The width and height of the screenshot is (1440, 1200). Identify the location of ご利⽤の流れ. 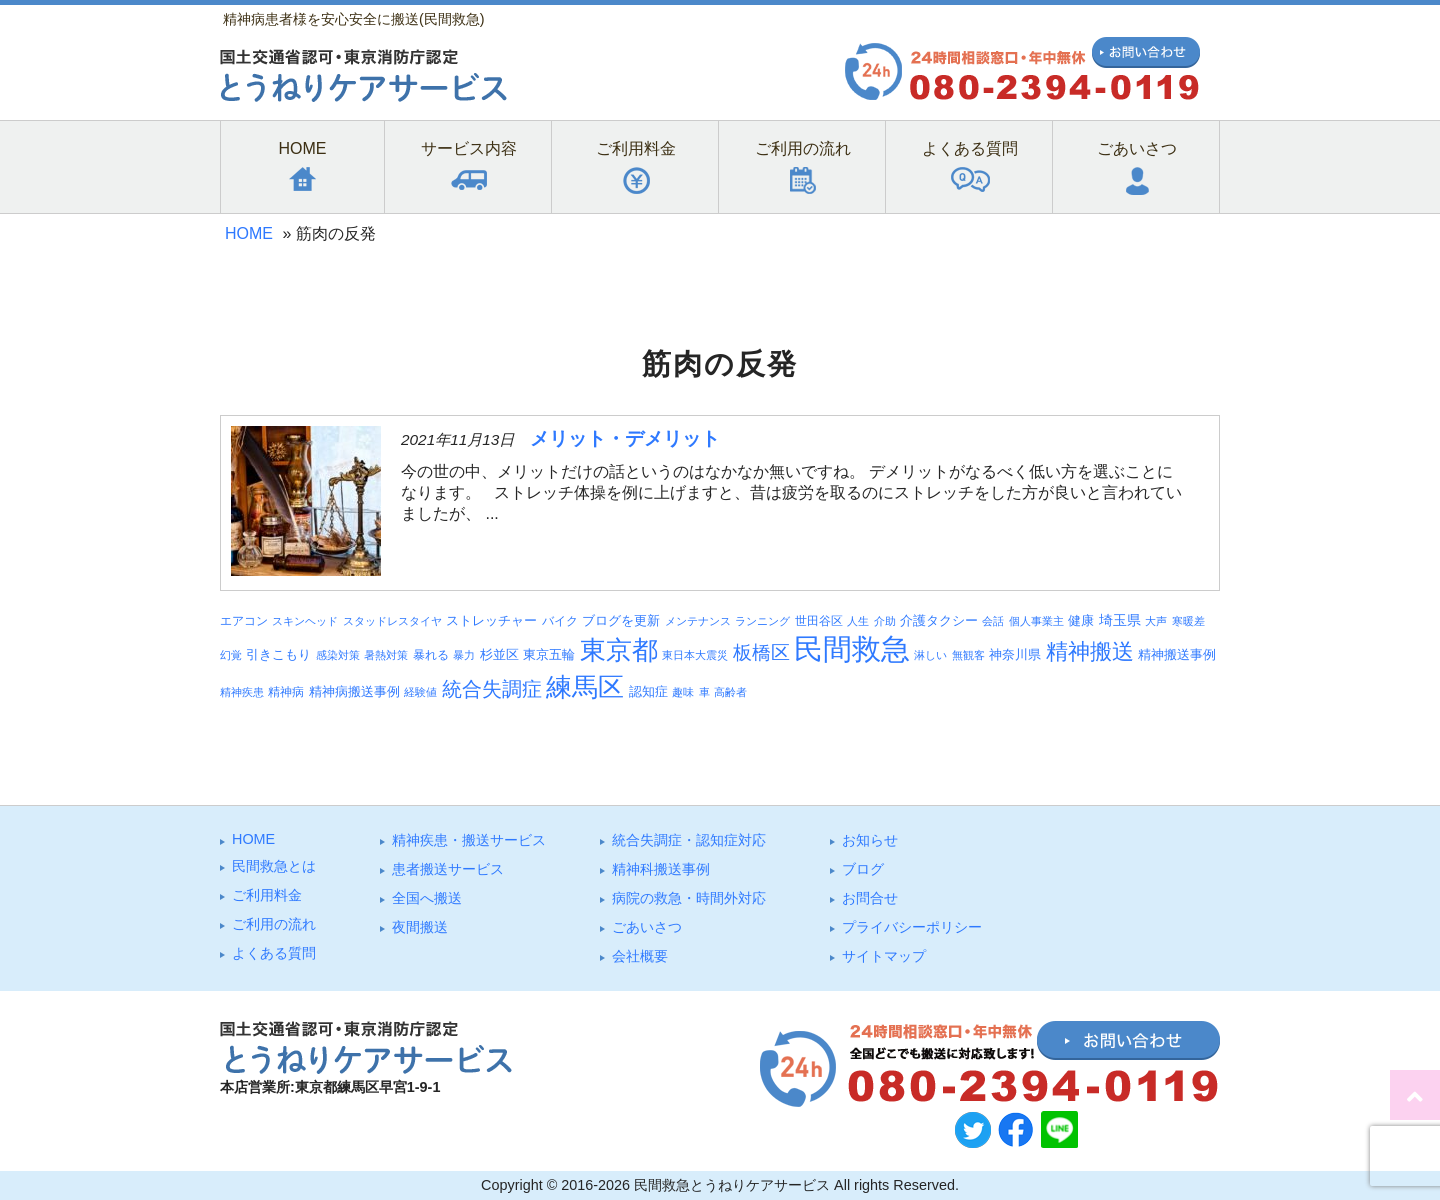
(274, 924).